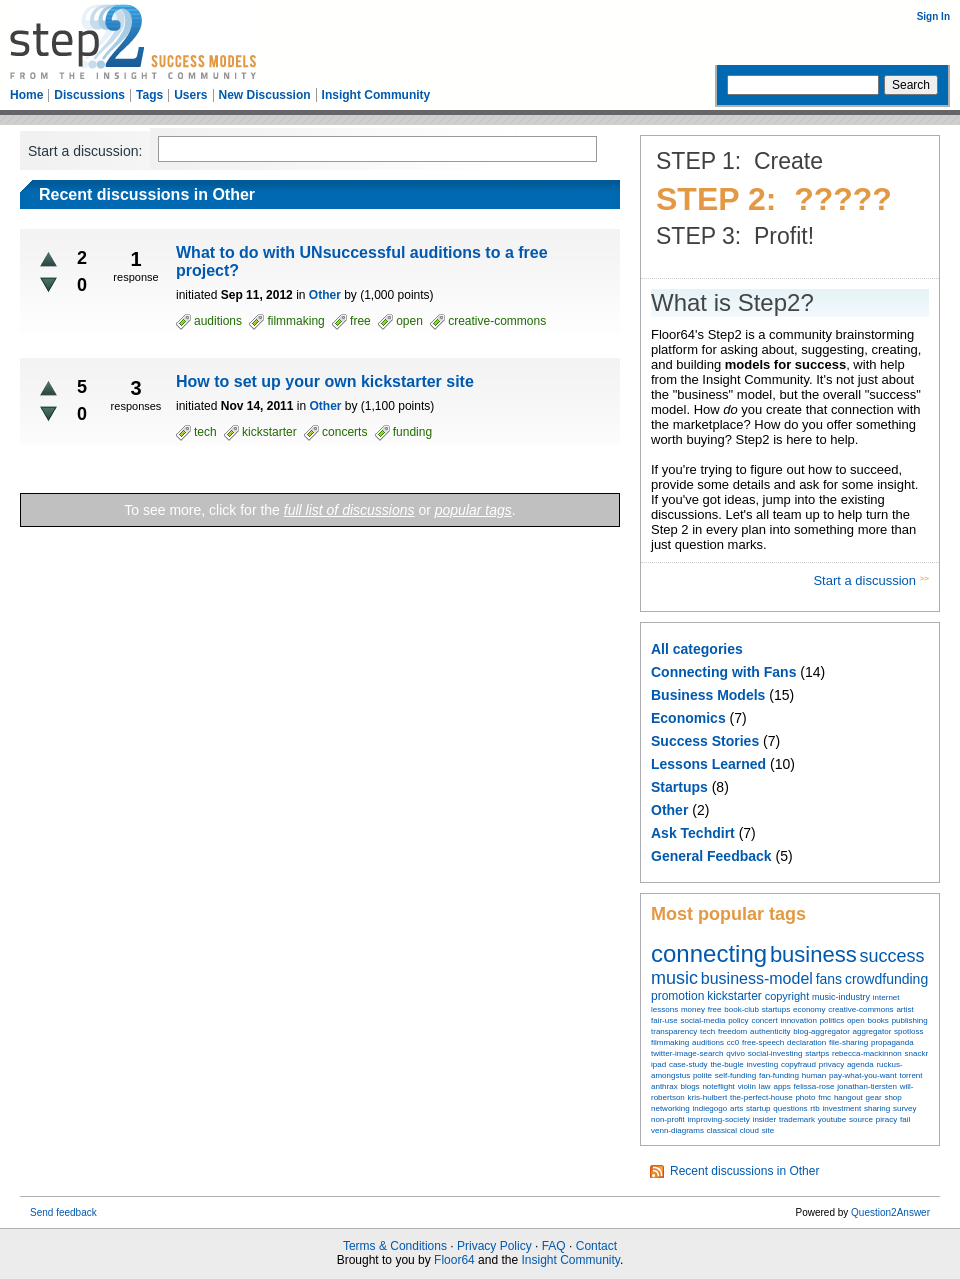 This screenshot has width=960, height=1279. What do you see at coordinates (779, 1075) in the screenshot?
I see `fan-funding` at bounding box center [779, 1075].